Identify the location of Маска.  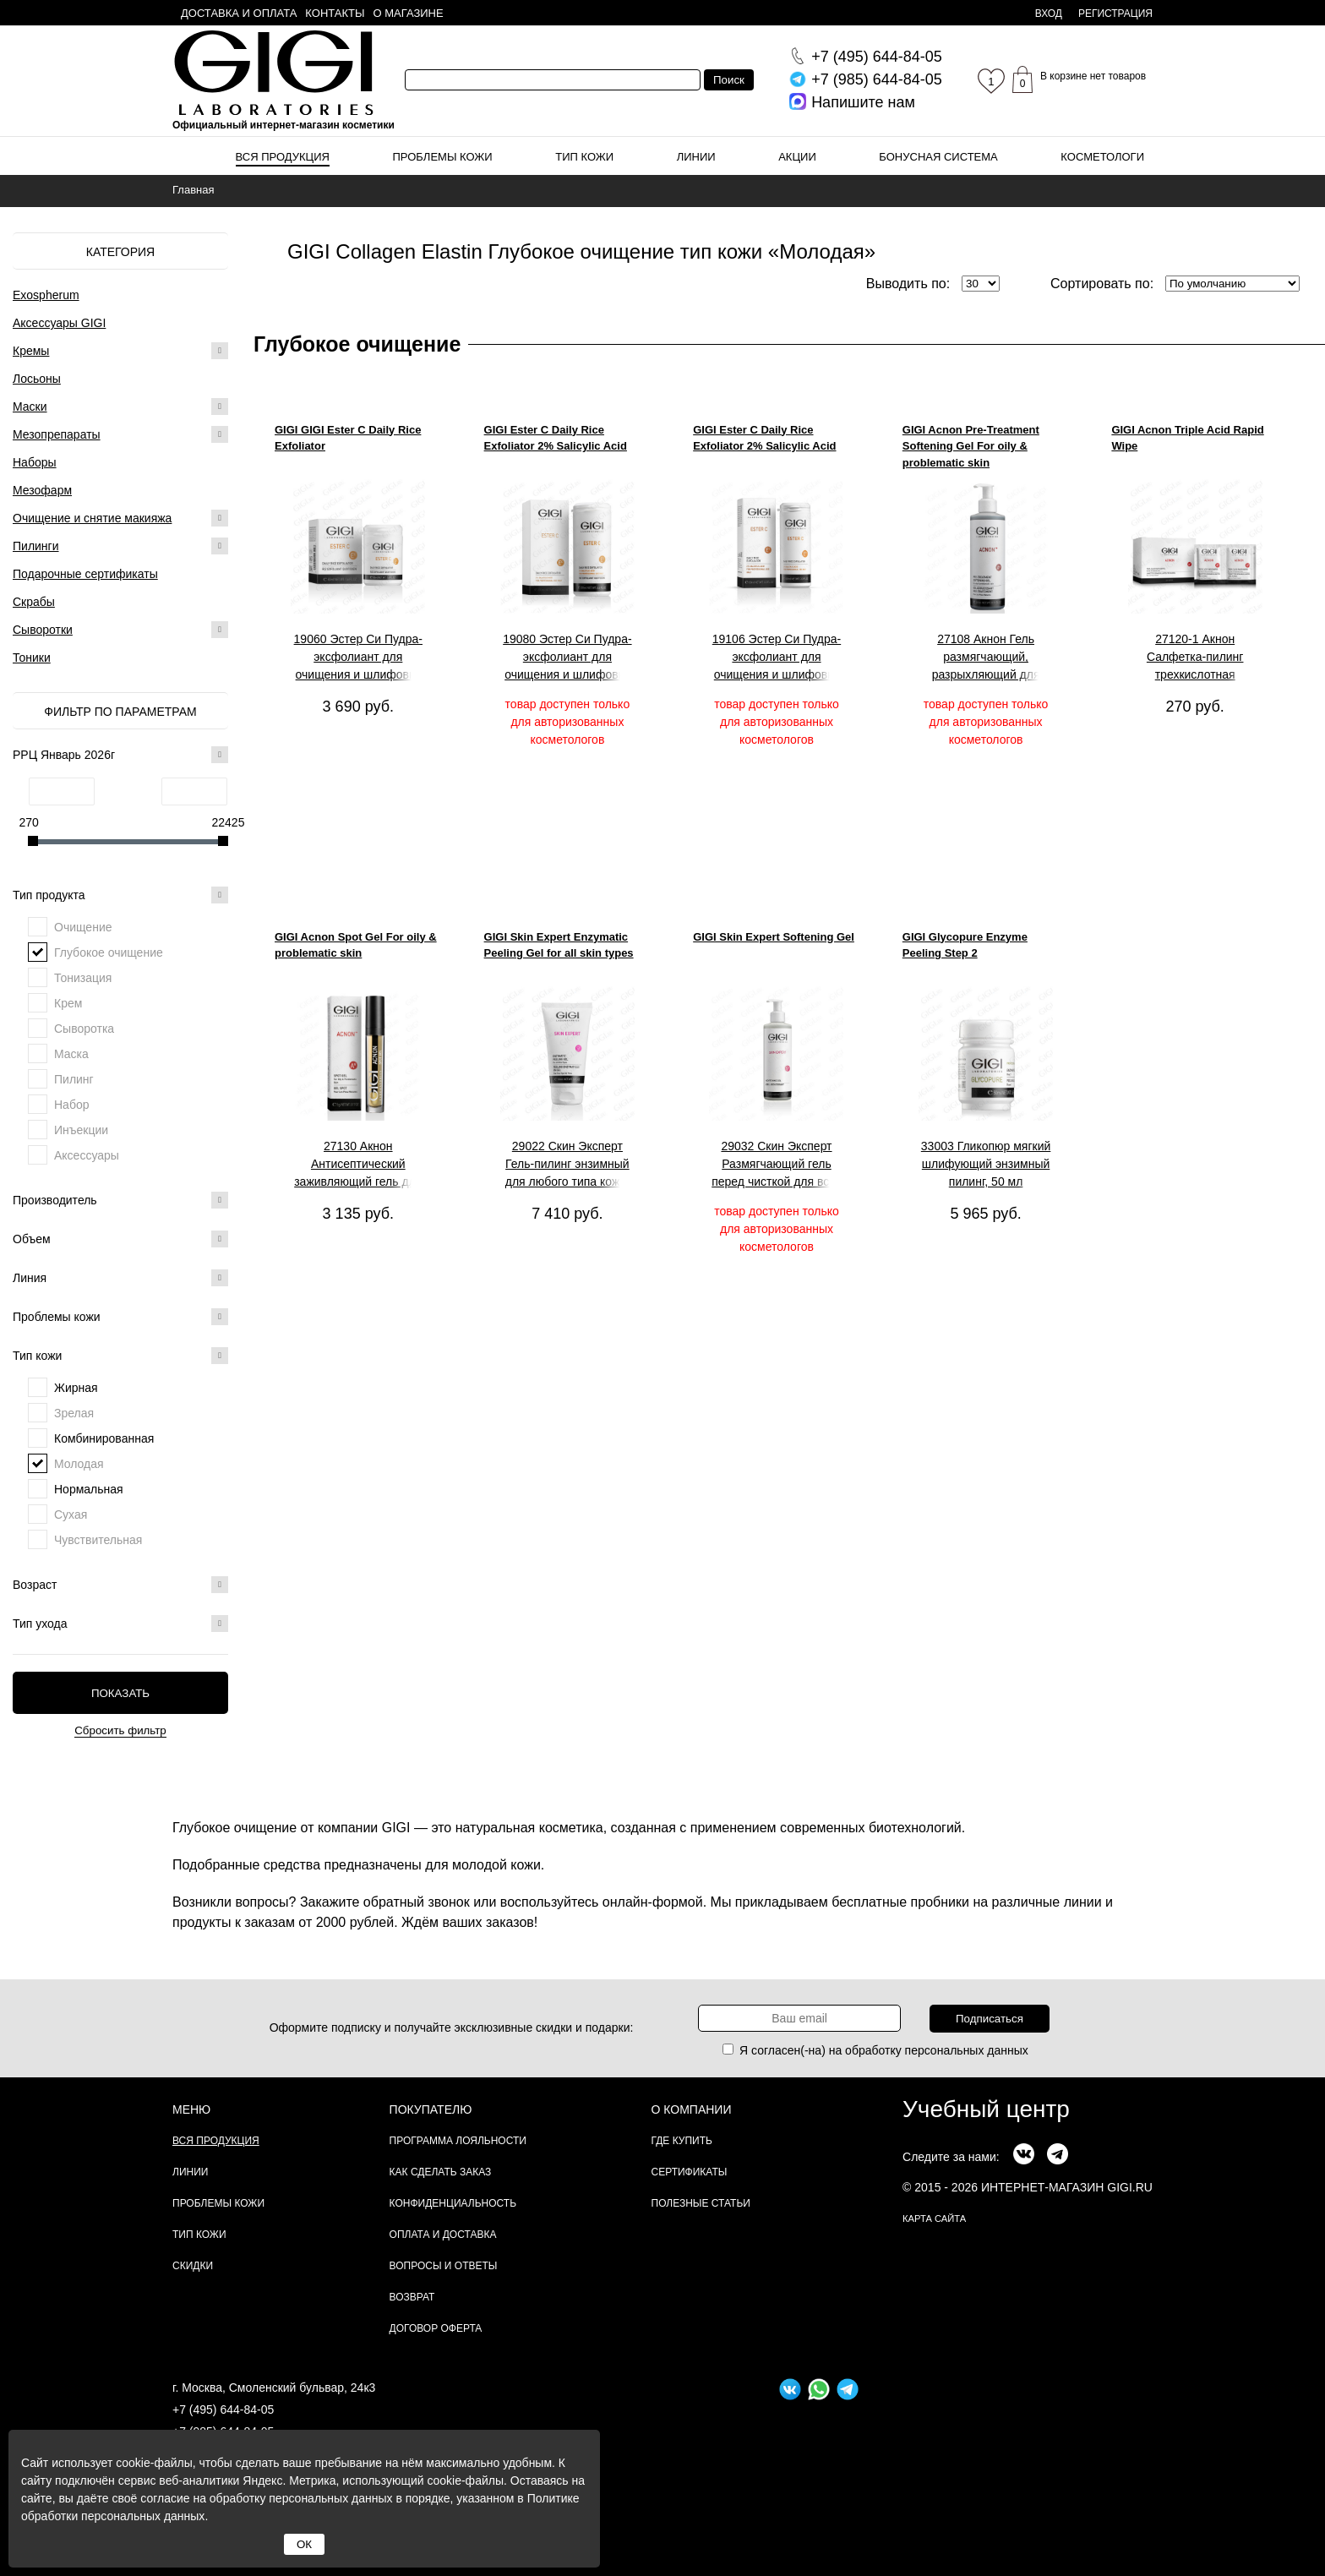
(71, 1054).